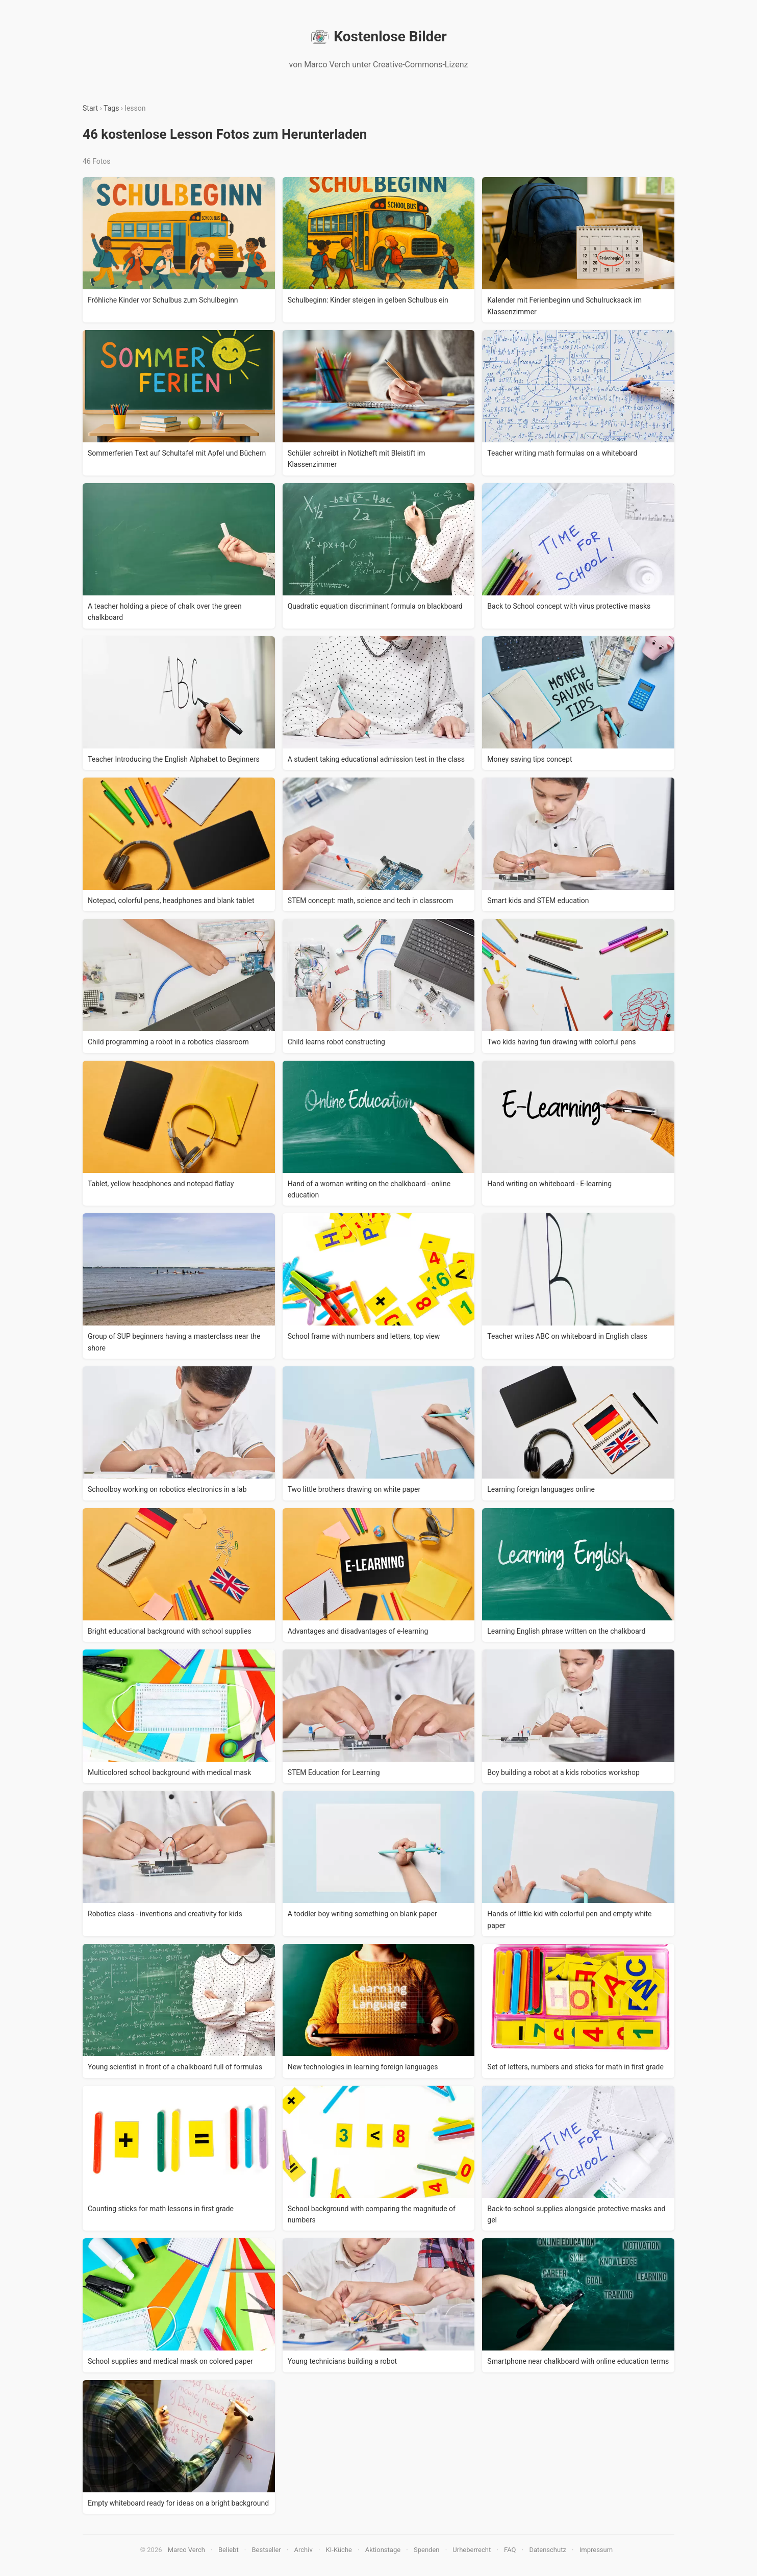  What do you see at coordinates (382, 2550) in the screenshot?
I see `Aktionstage` at bounding box center [382, 2550].